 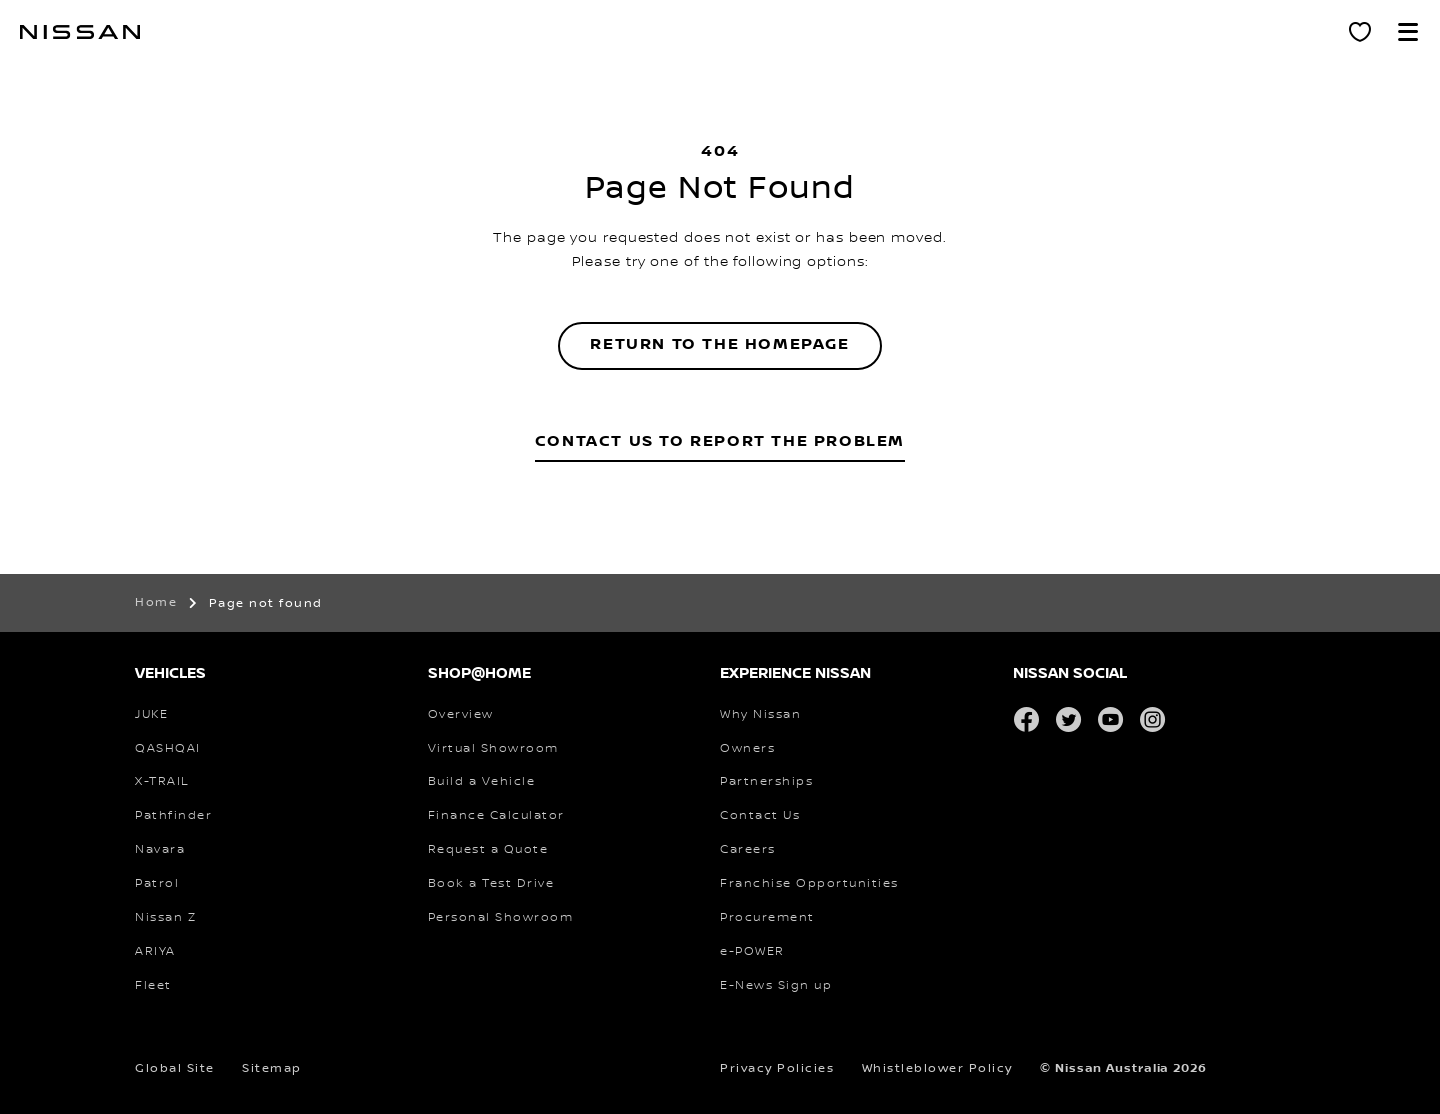 I want to click on Privacy Policies, so click(x=777, y=1068).